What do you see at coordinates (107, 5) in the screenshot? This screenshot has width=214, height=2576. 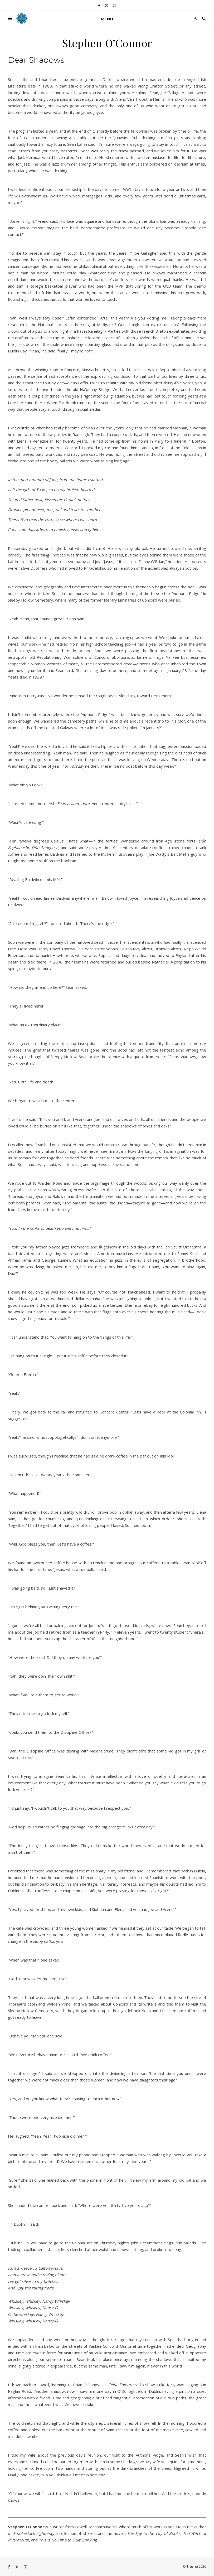 I see `[fa-x-twitter]` at bounding box center [107, 5].